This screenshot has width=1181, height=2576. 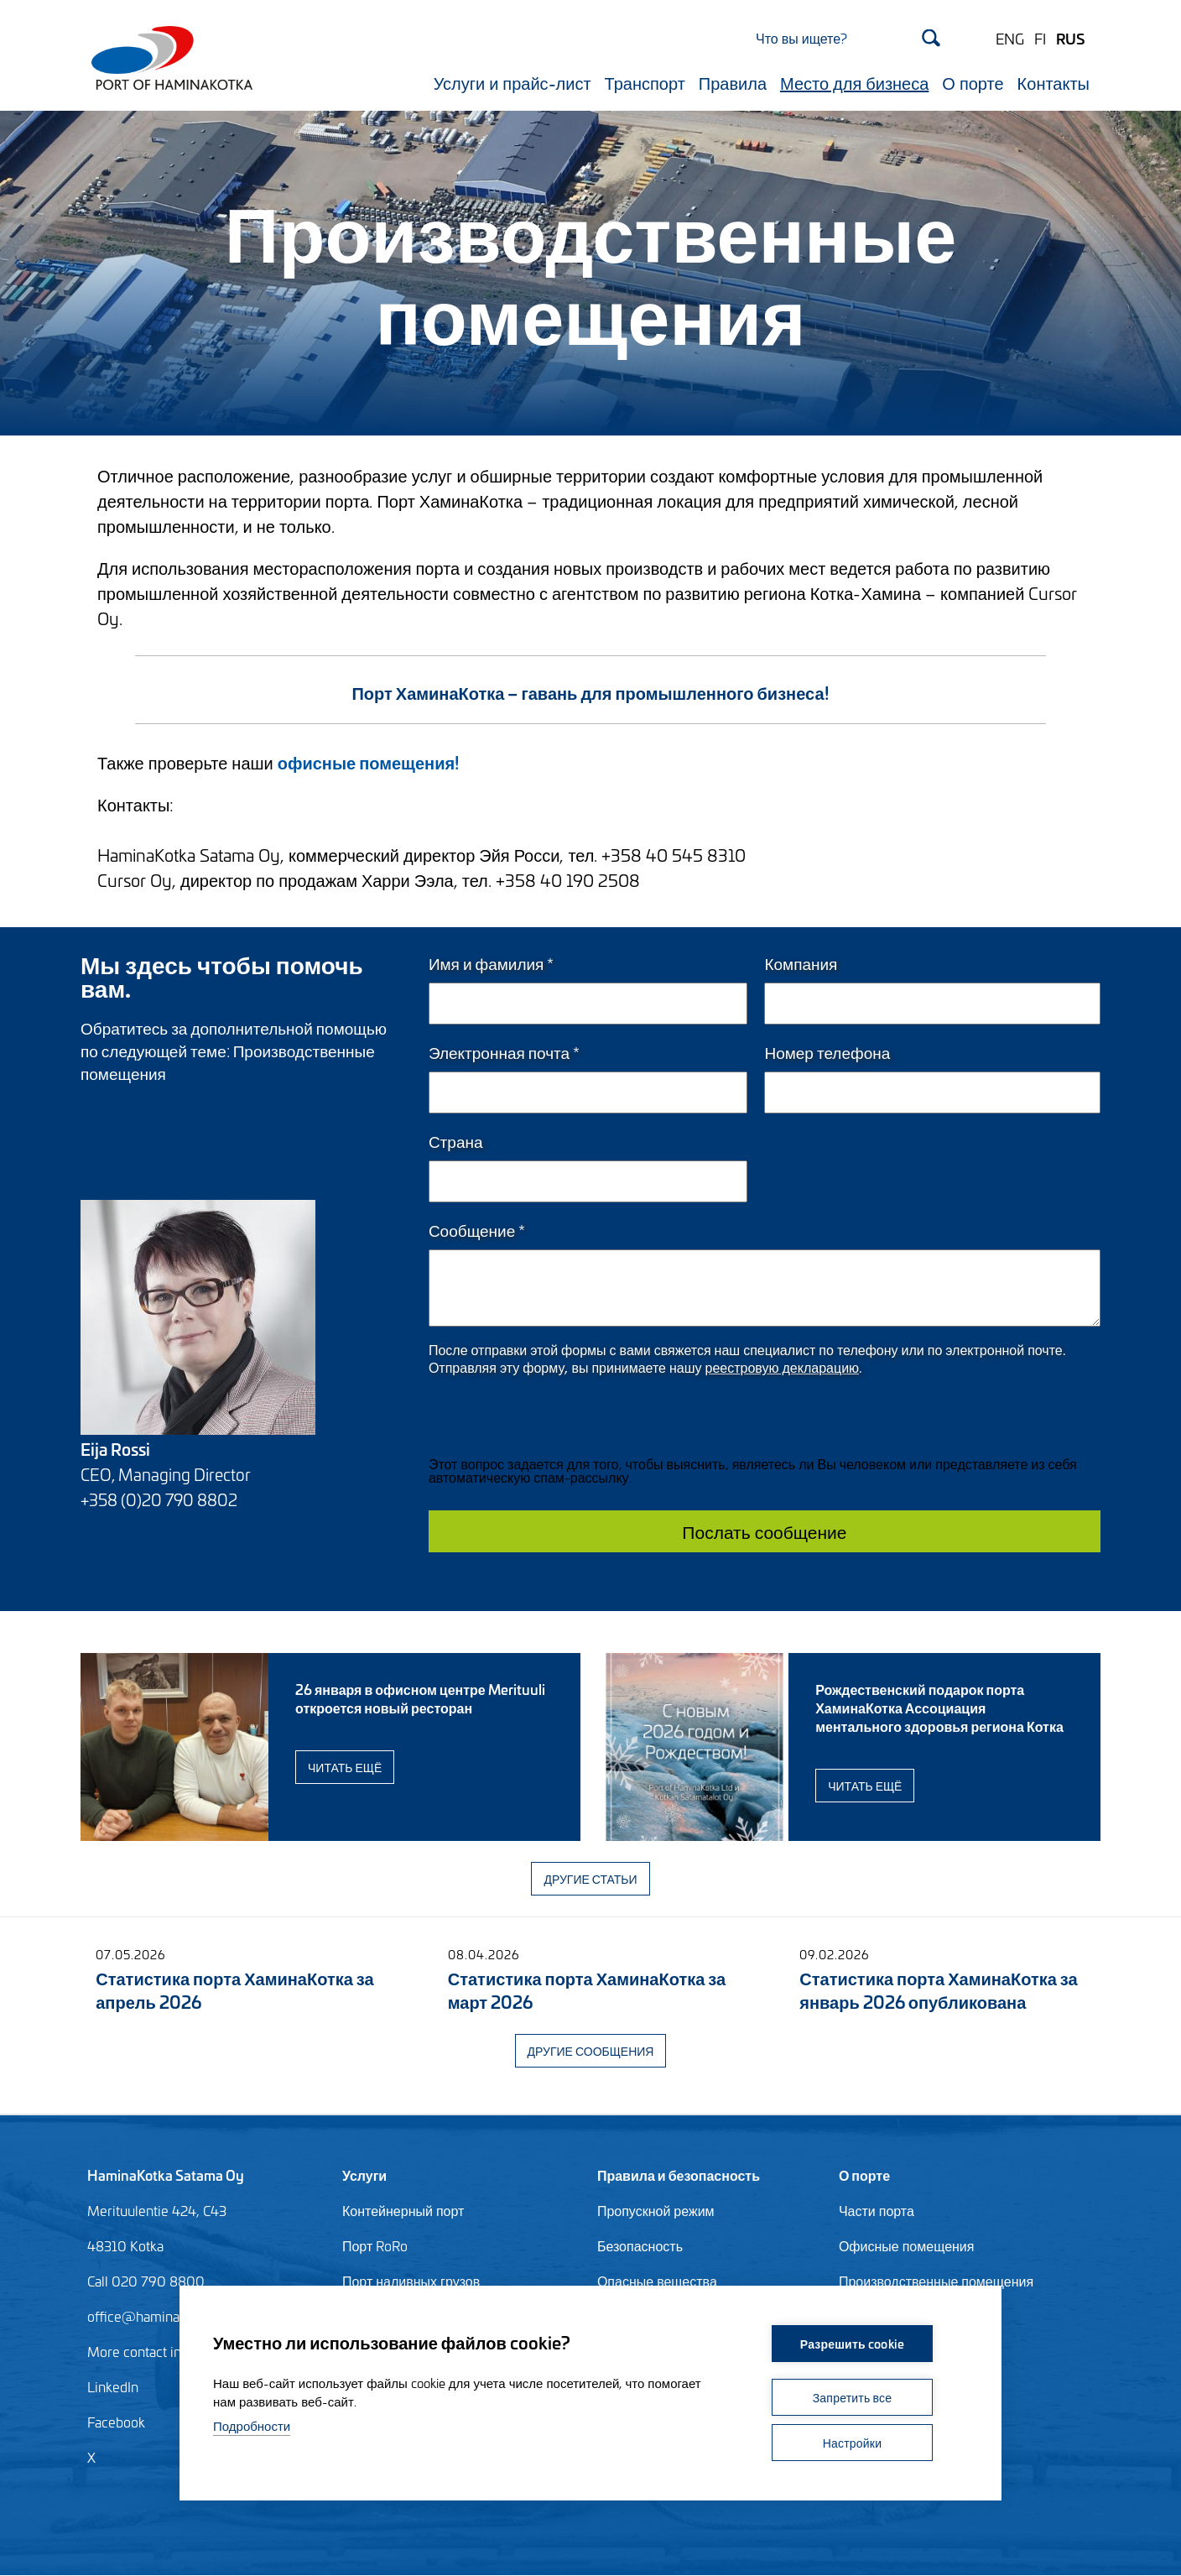 What do you see at coordinates (251, 2425) in the screenshot?
I see `Подробности` at bounding box center [251, 2425].